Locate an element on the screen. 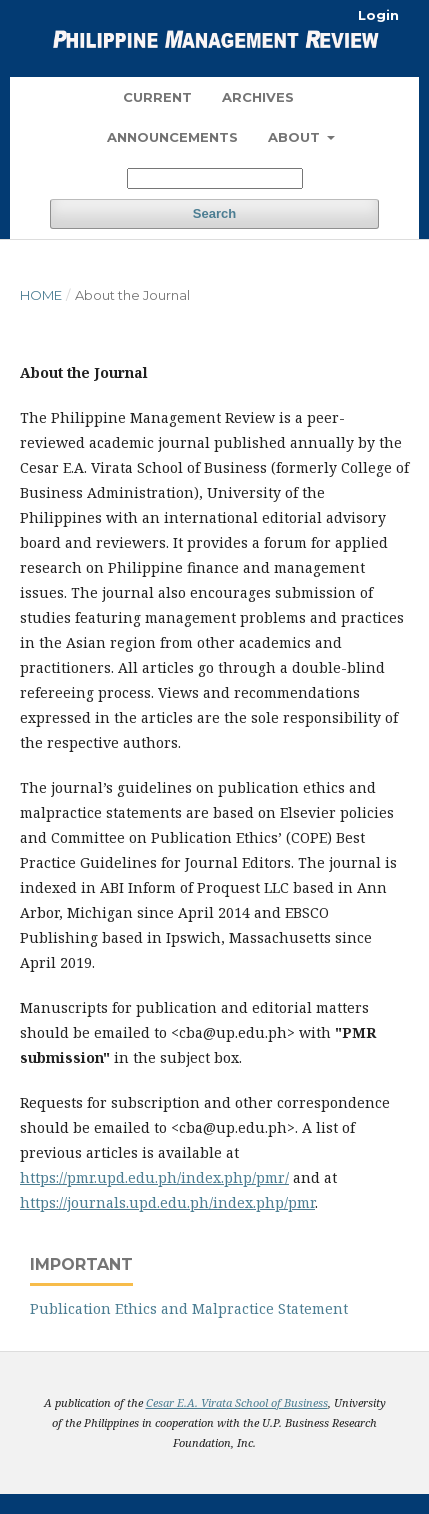 The width and height of the screenshot is (429, 1514). Search is located at coordinates (214, 213).